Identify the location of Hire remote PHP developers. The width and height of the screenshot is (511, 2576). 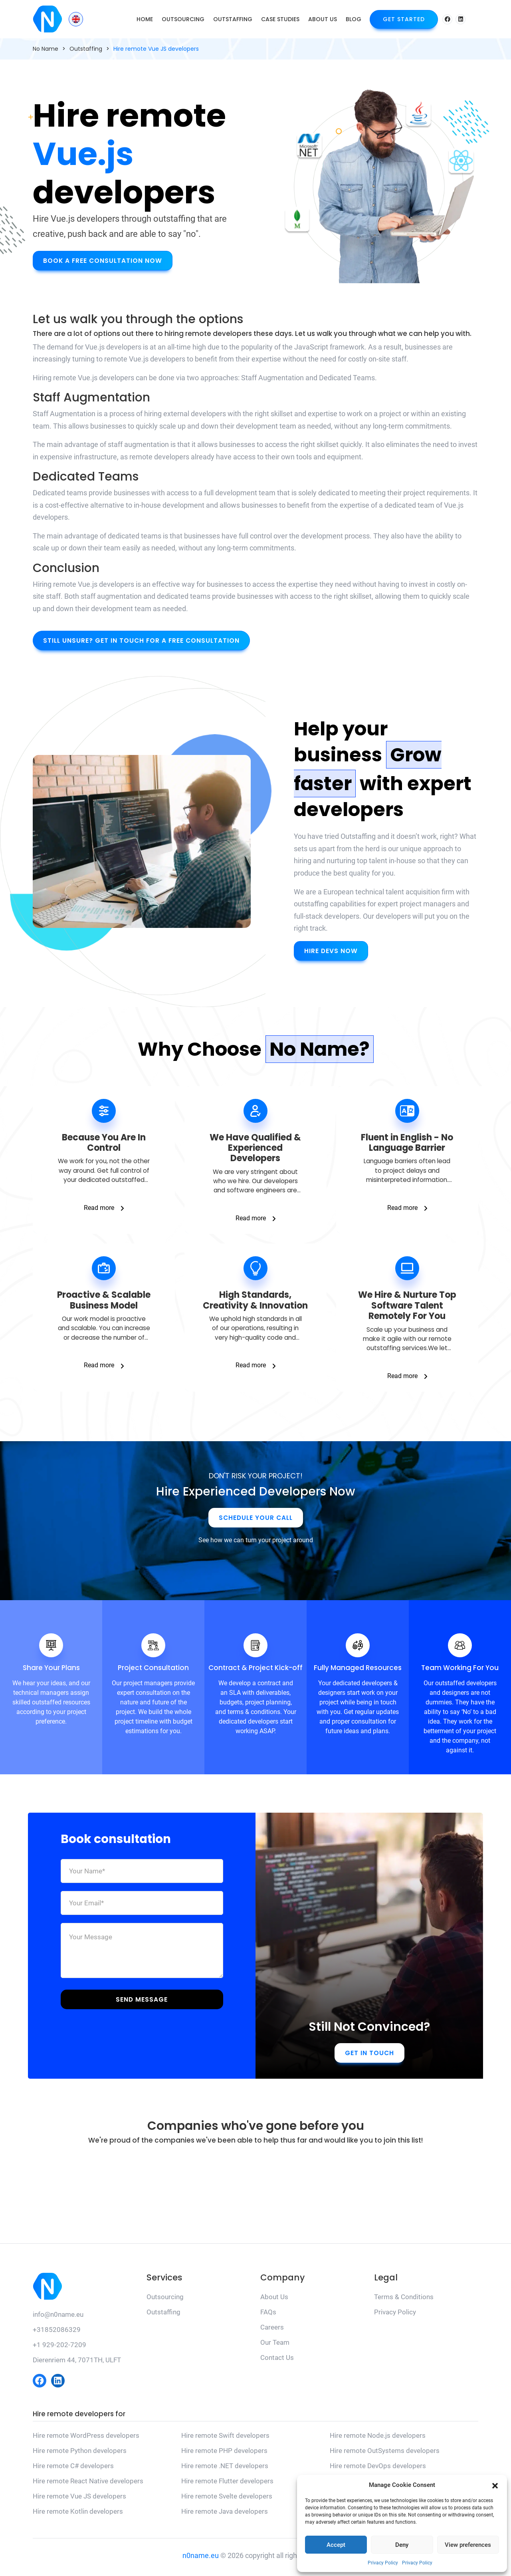
(224, 2454).